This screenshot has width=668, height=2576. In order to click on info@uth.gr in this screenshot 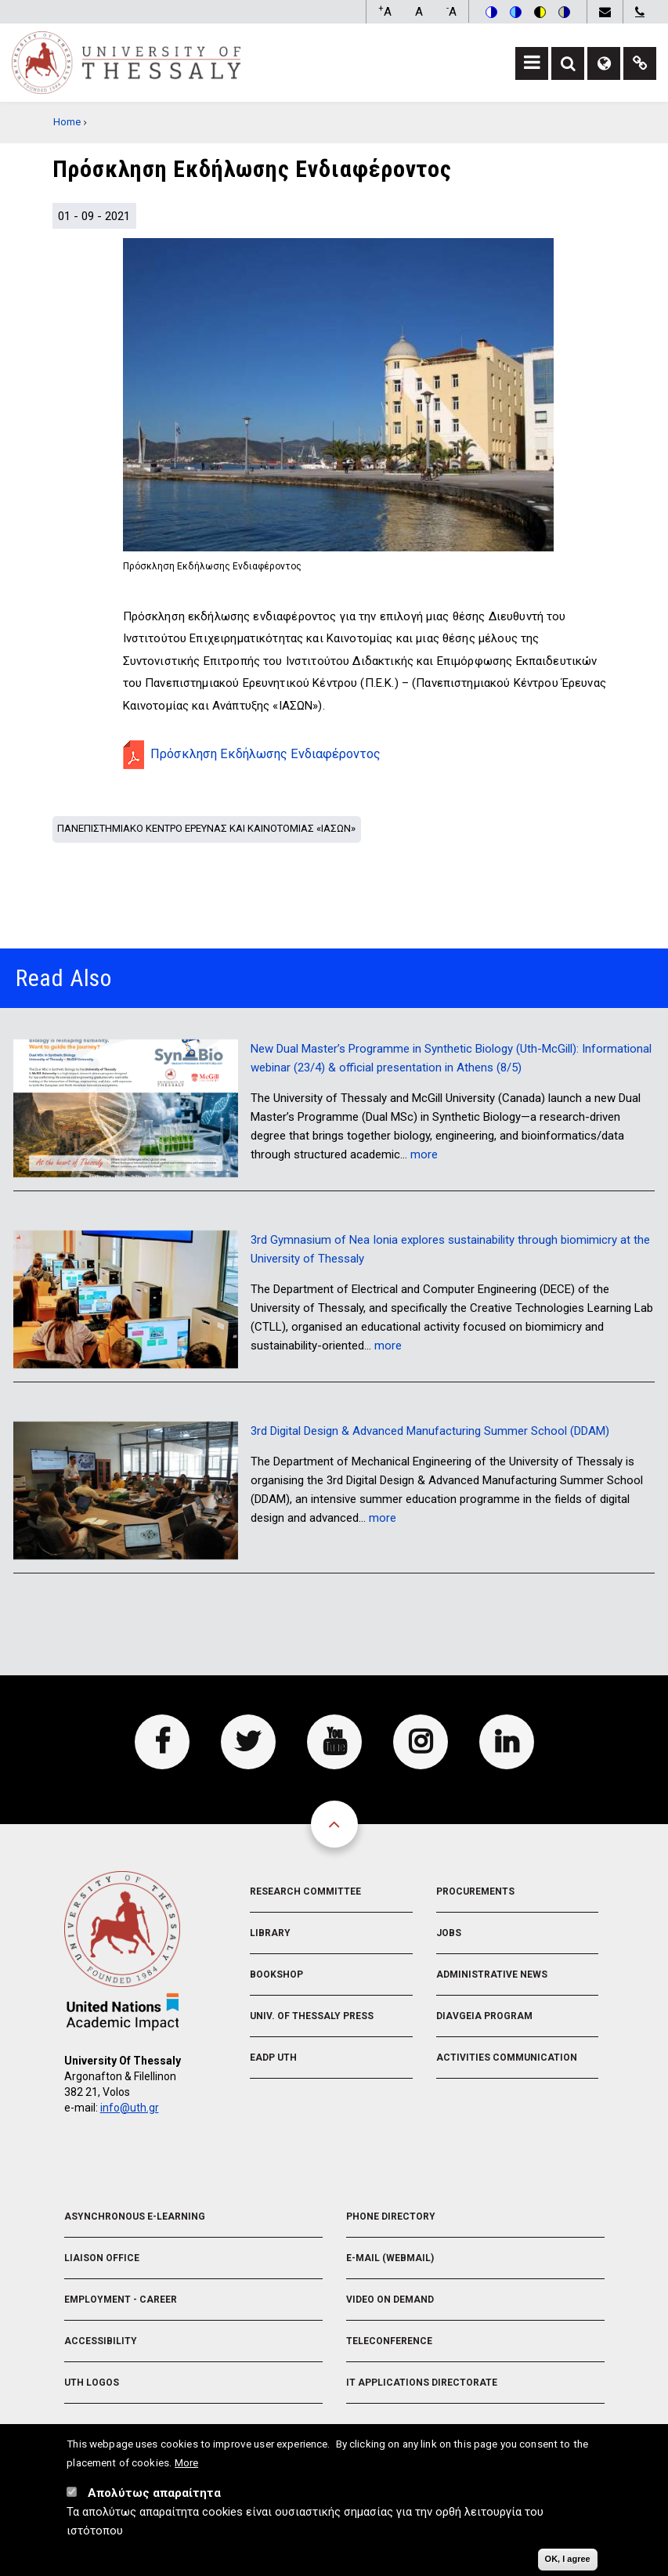, I will do `click(129, 2107)`.